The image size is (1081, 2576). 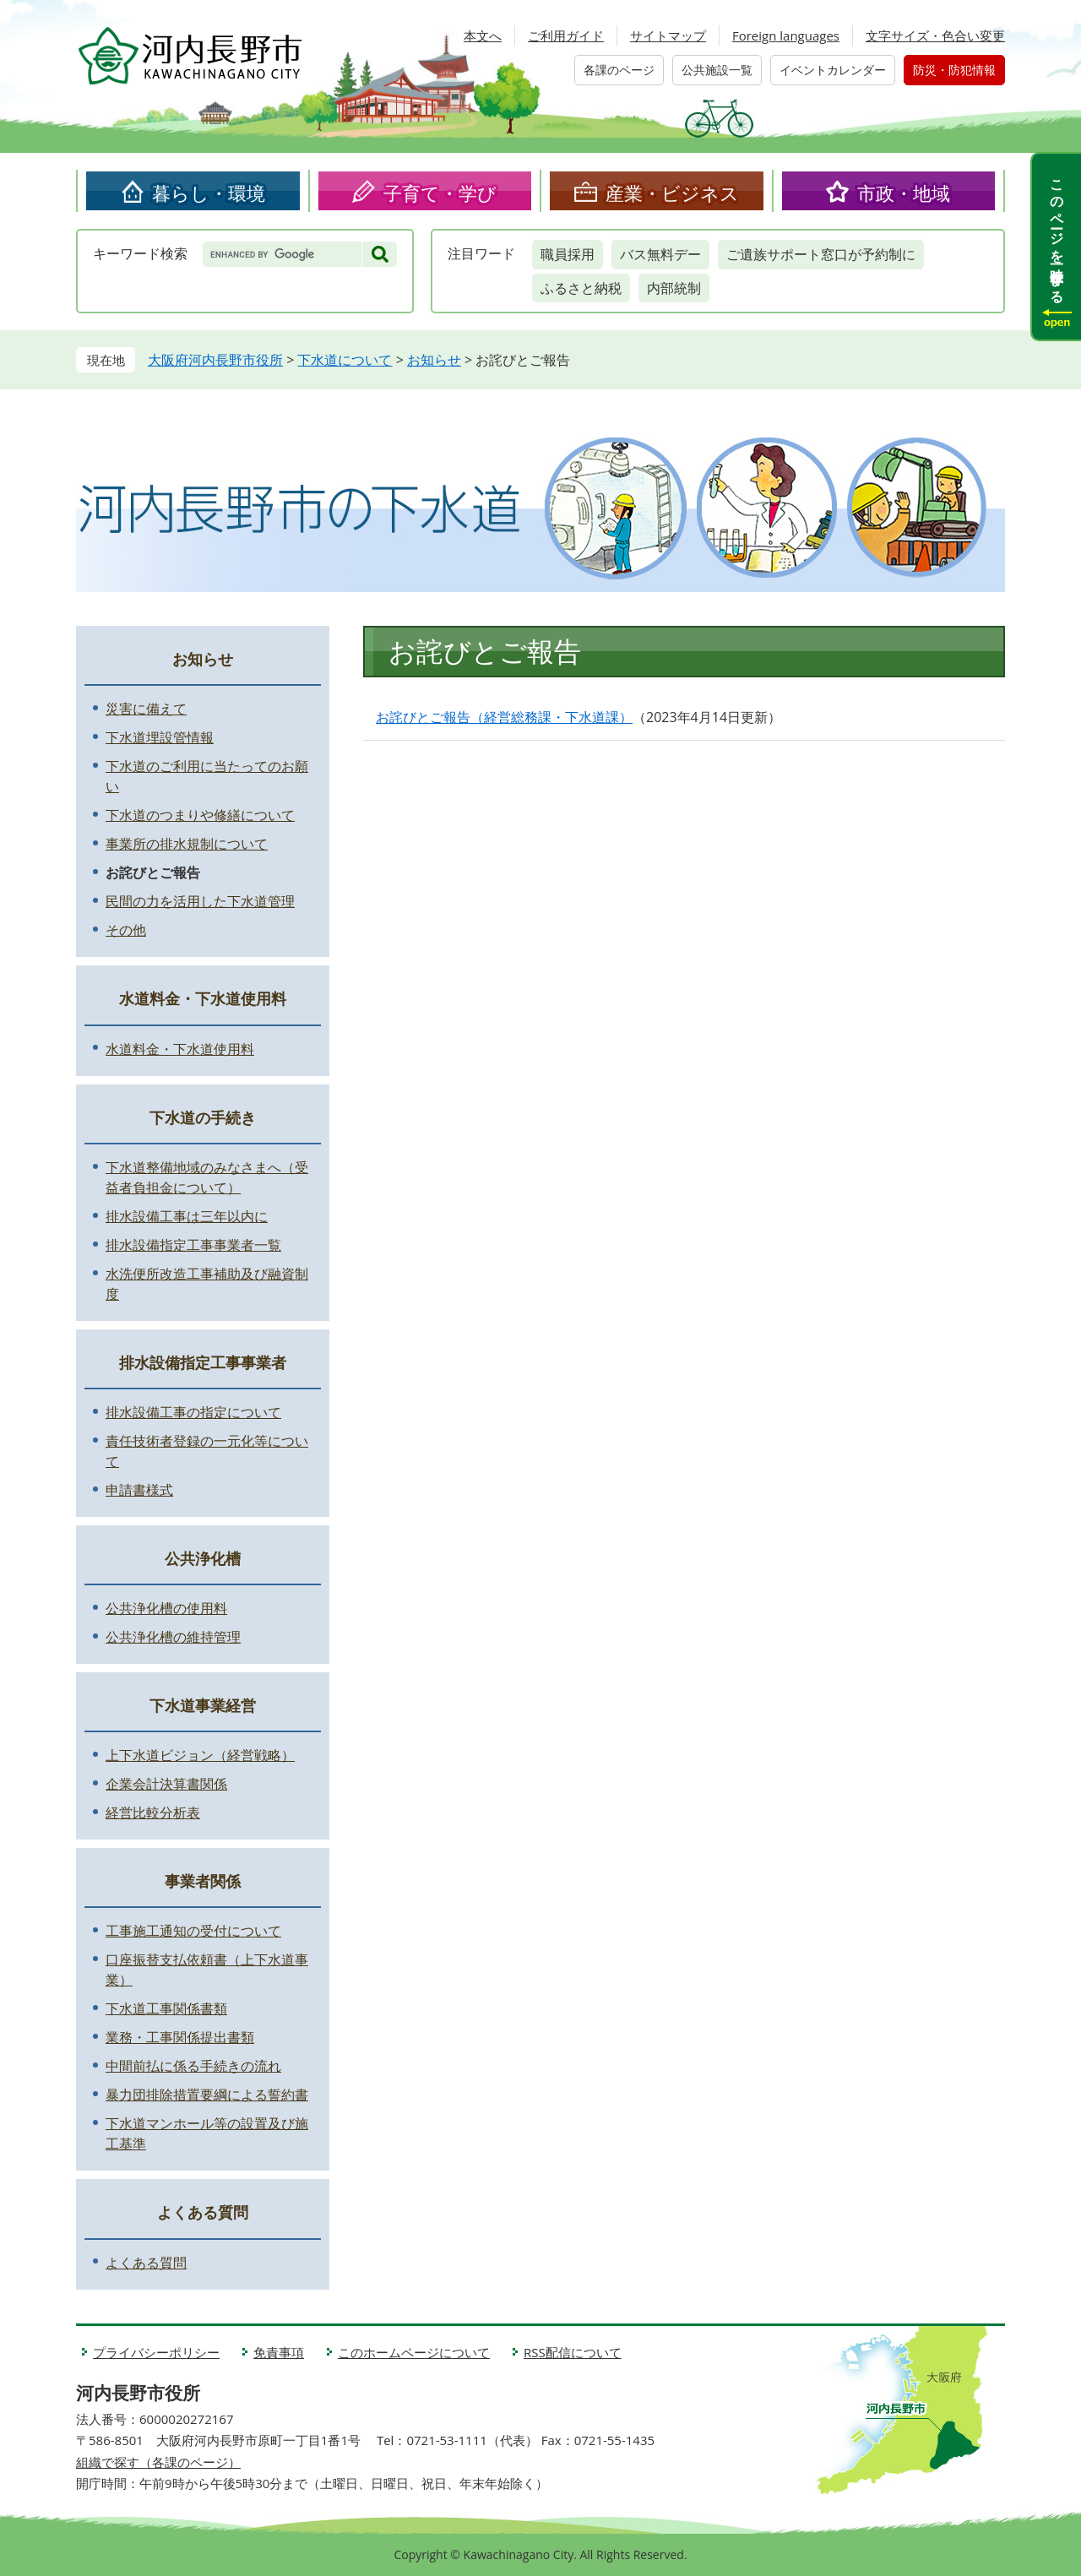 What do you see at coordinates (903, 192) in the screenshot?
I see `市政・地域` at bounding box center [903, 192].